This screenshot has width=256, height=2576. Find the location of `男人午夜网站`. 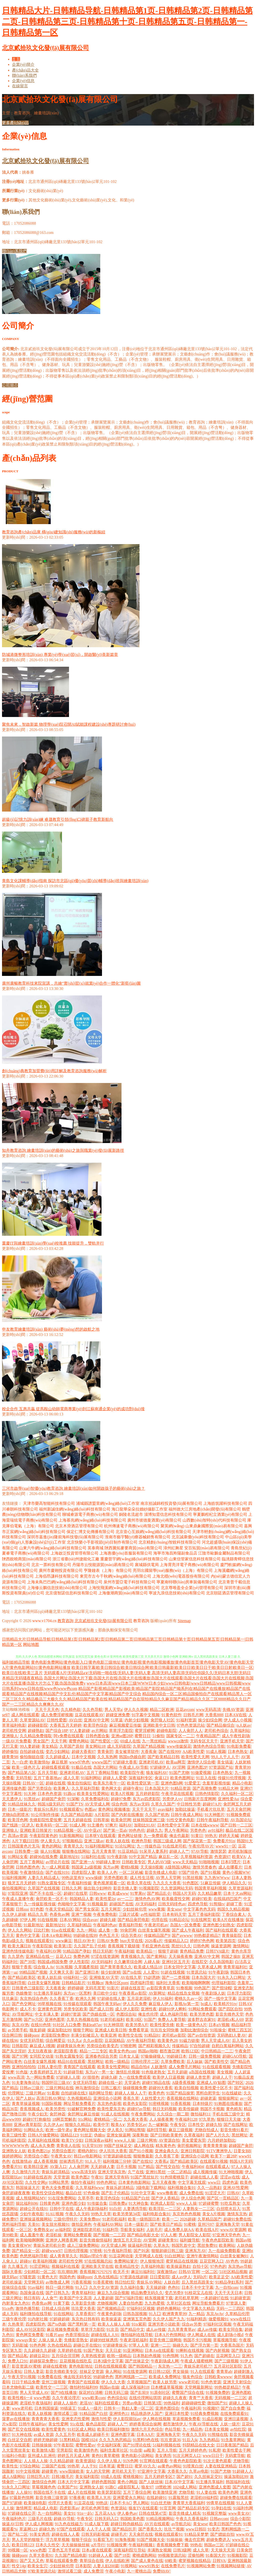

男人午夜网站 is located at coordinates (176, 1830).